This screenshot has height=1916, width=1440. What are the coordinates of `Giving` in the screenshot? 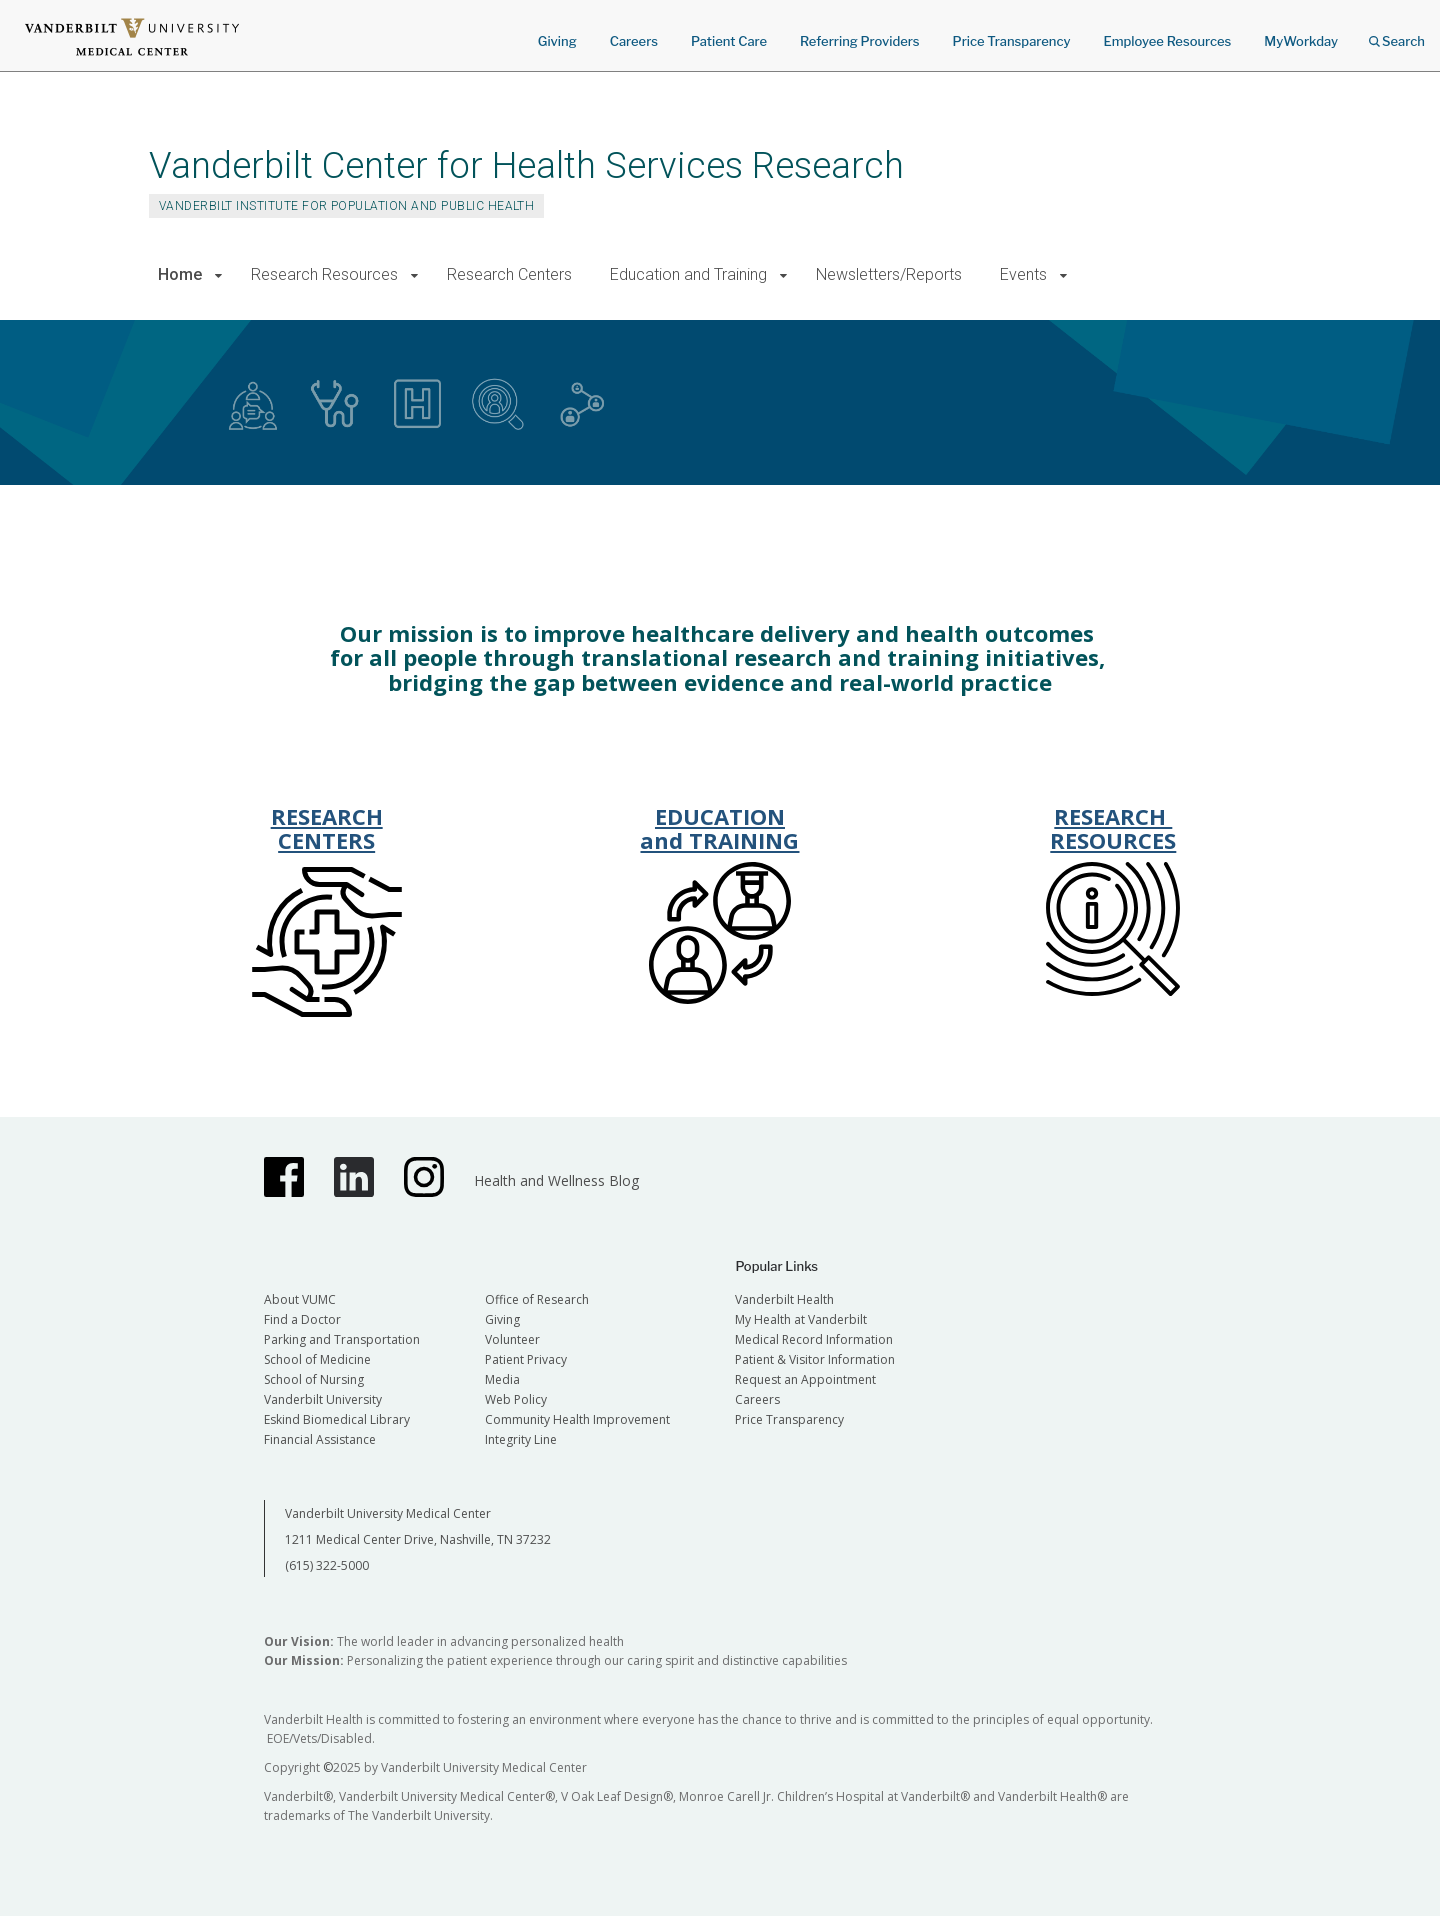 It's located at (557, 41).